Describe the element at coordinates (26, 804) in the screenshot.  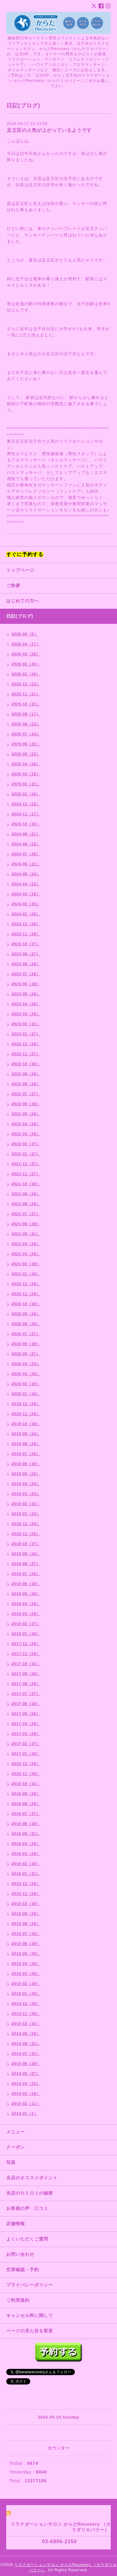
I see `2024-12（22）` at that location.